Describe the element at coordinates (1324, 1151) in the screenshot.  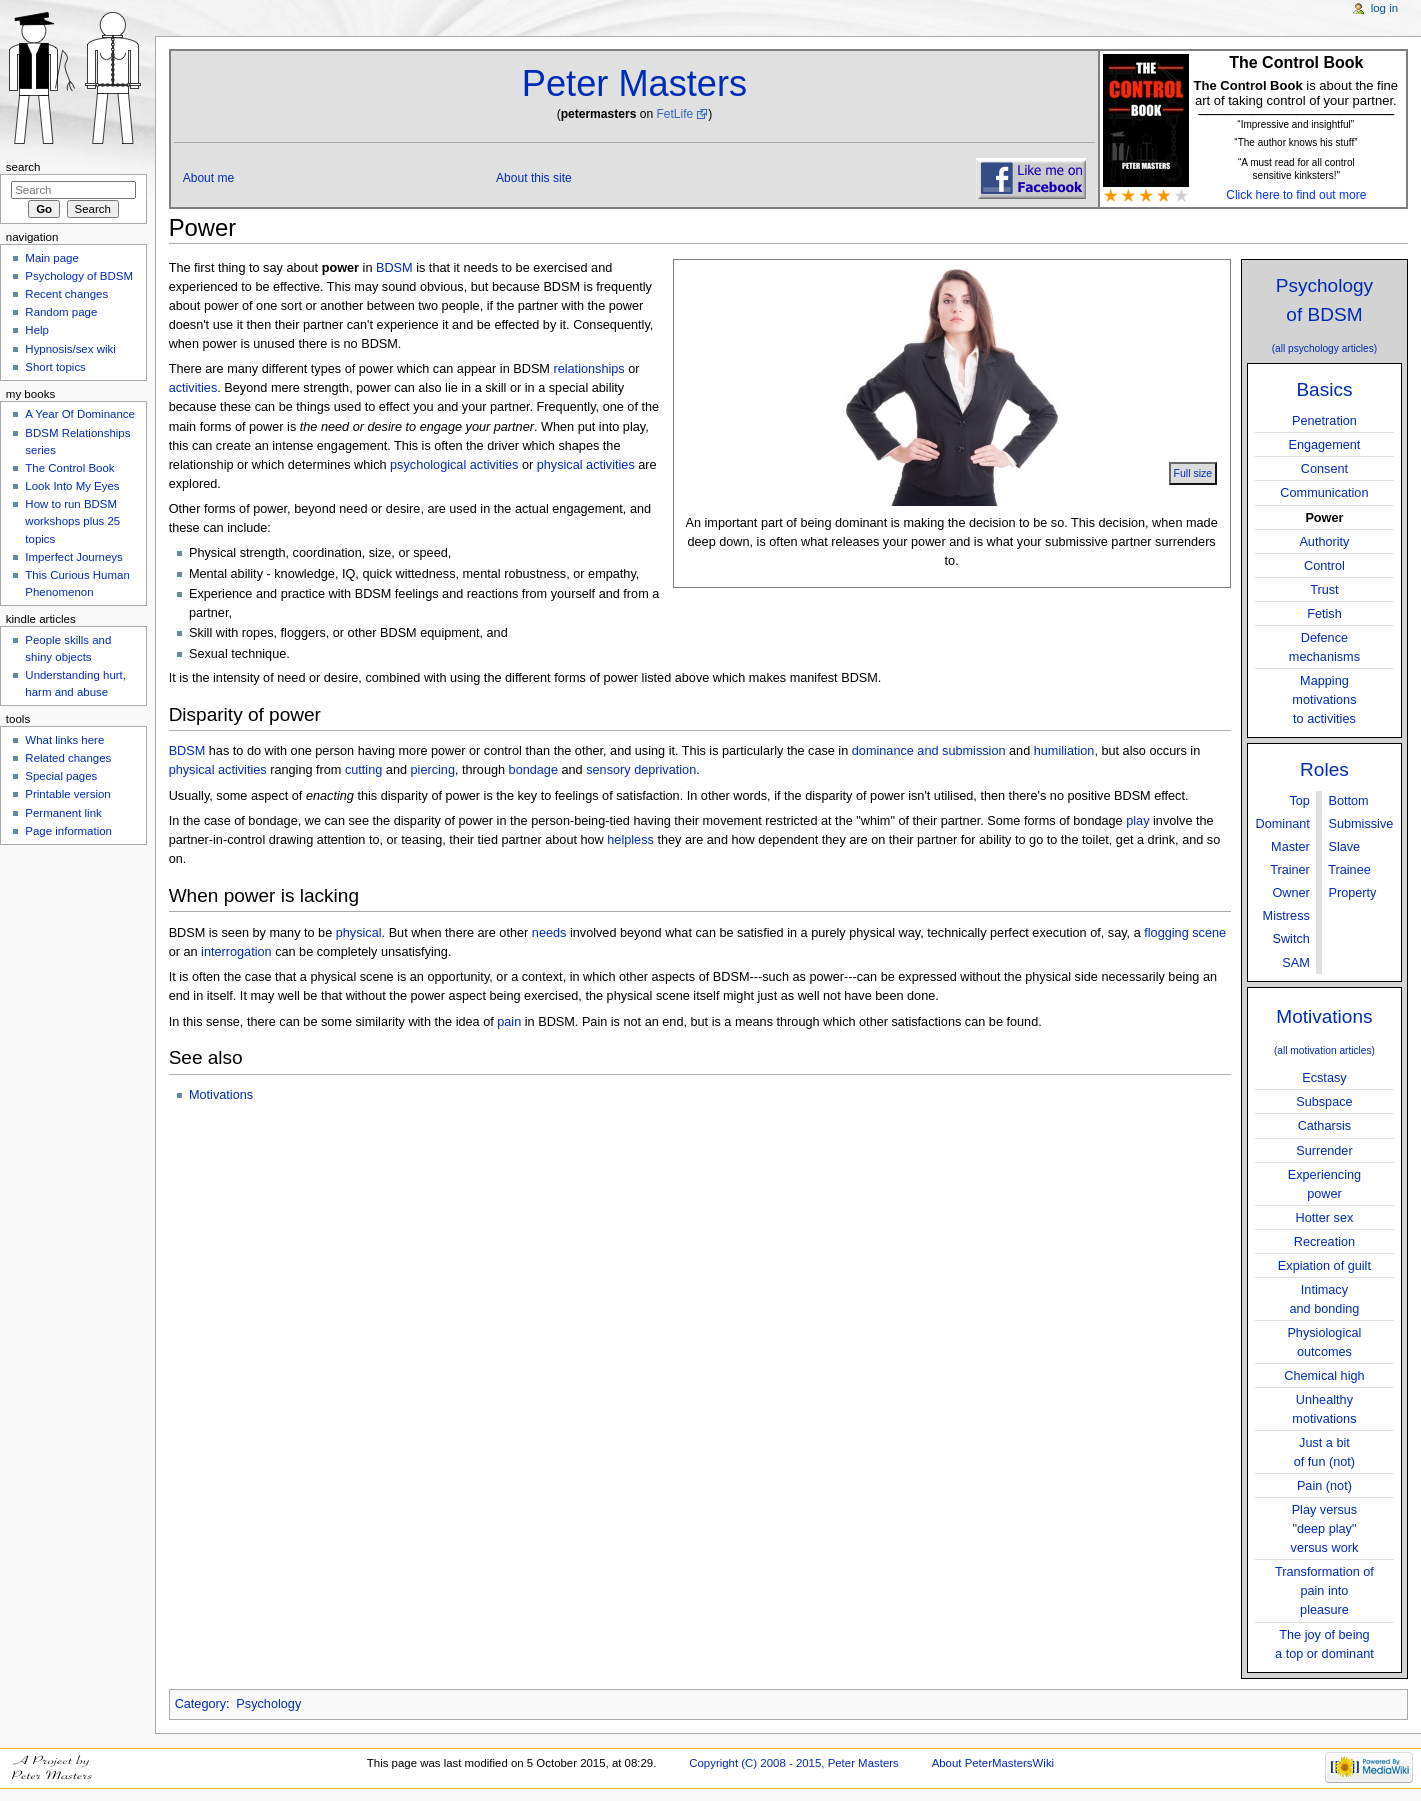
I see `Surrender` at that location.